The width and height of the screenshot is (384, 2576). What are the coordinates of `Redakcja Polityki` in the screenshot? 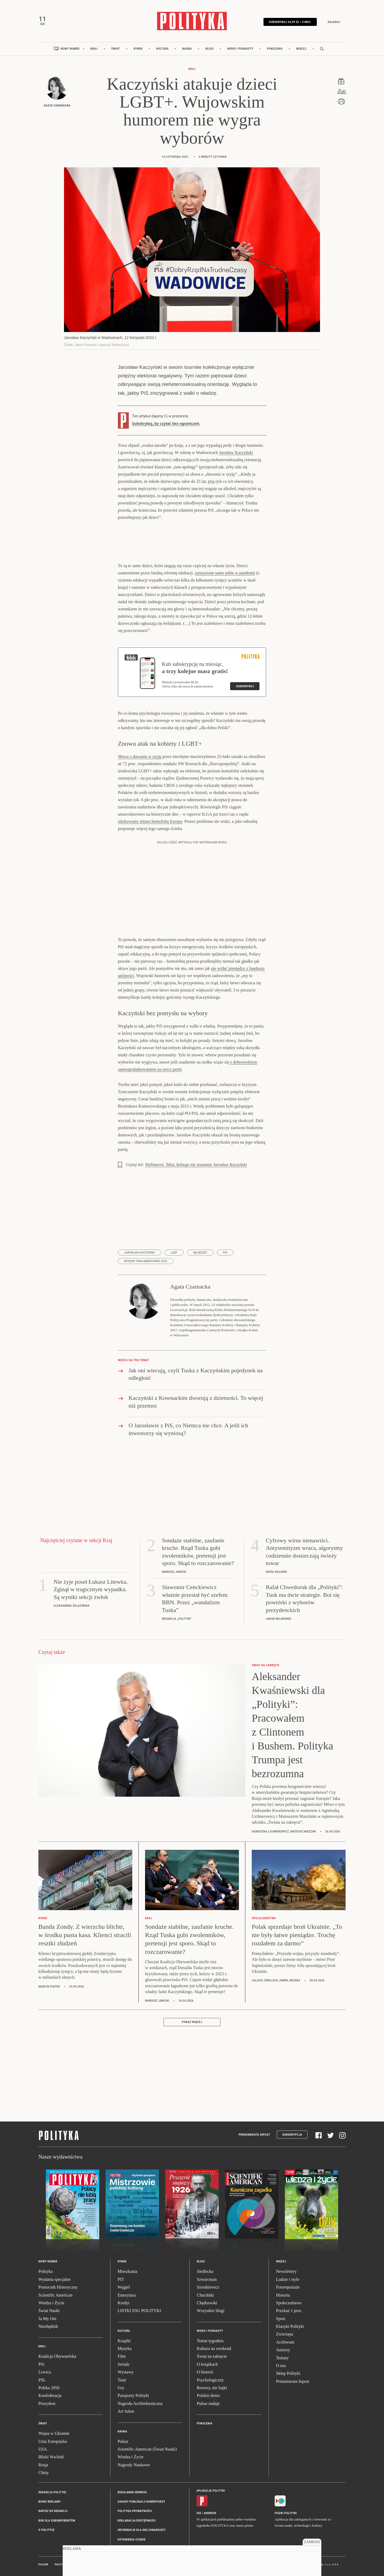 It's located at (52, 2492).